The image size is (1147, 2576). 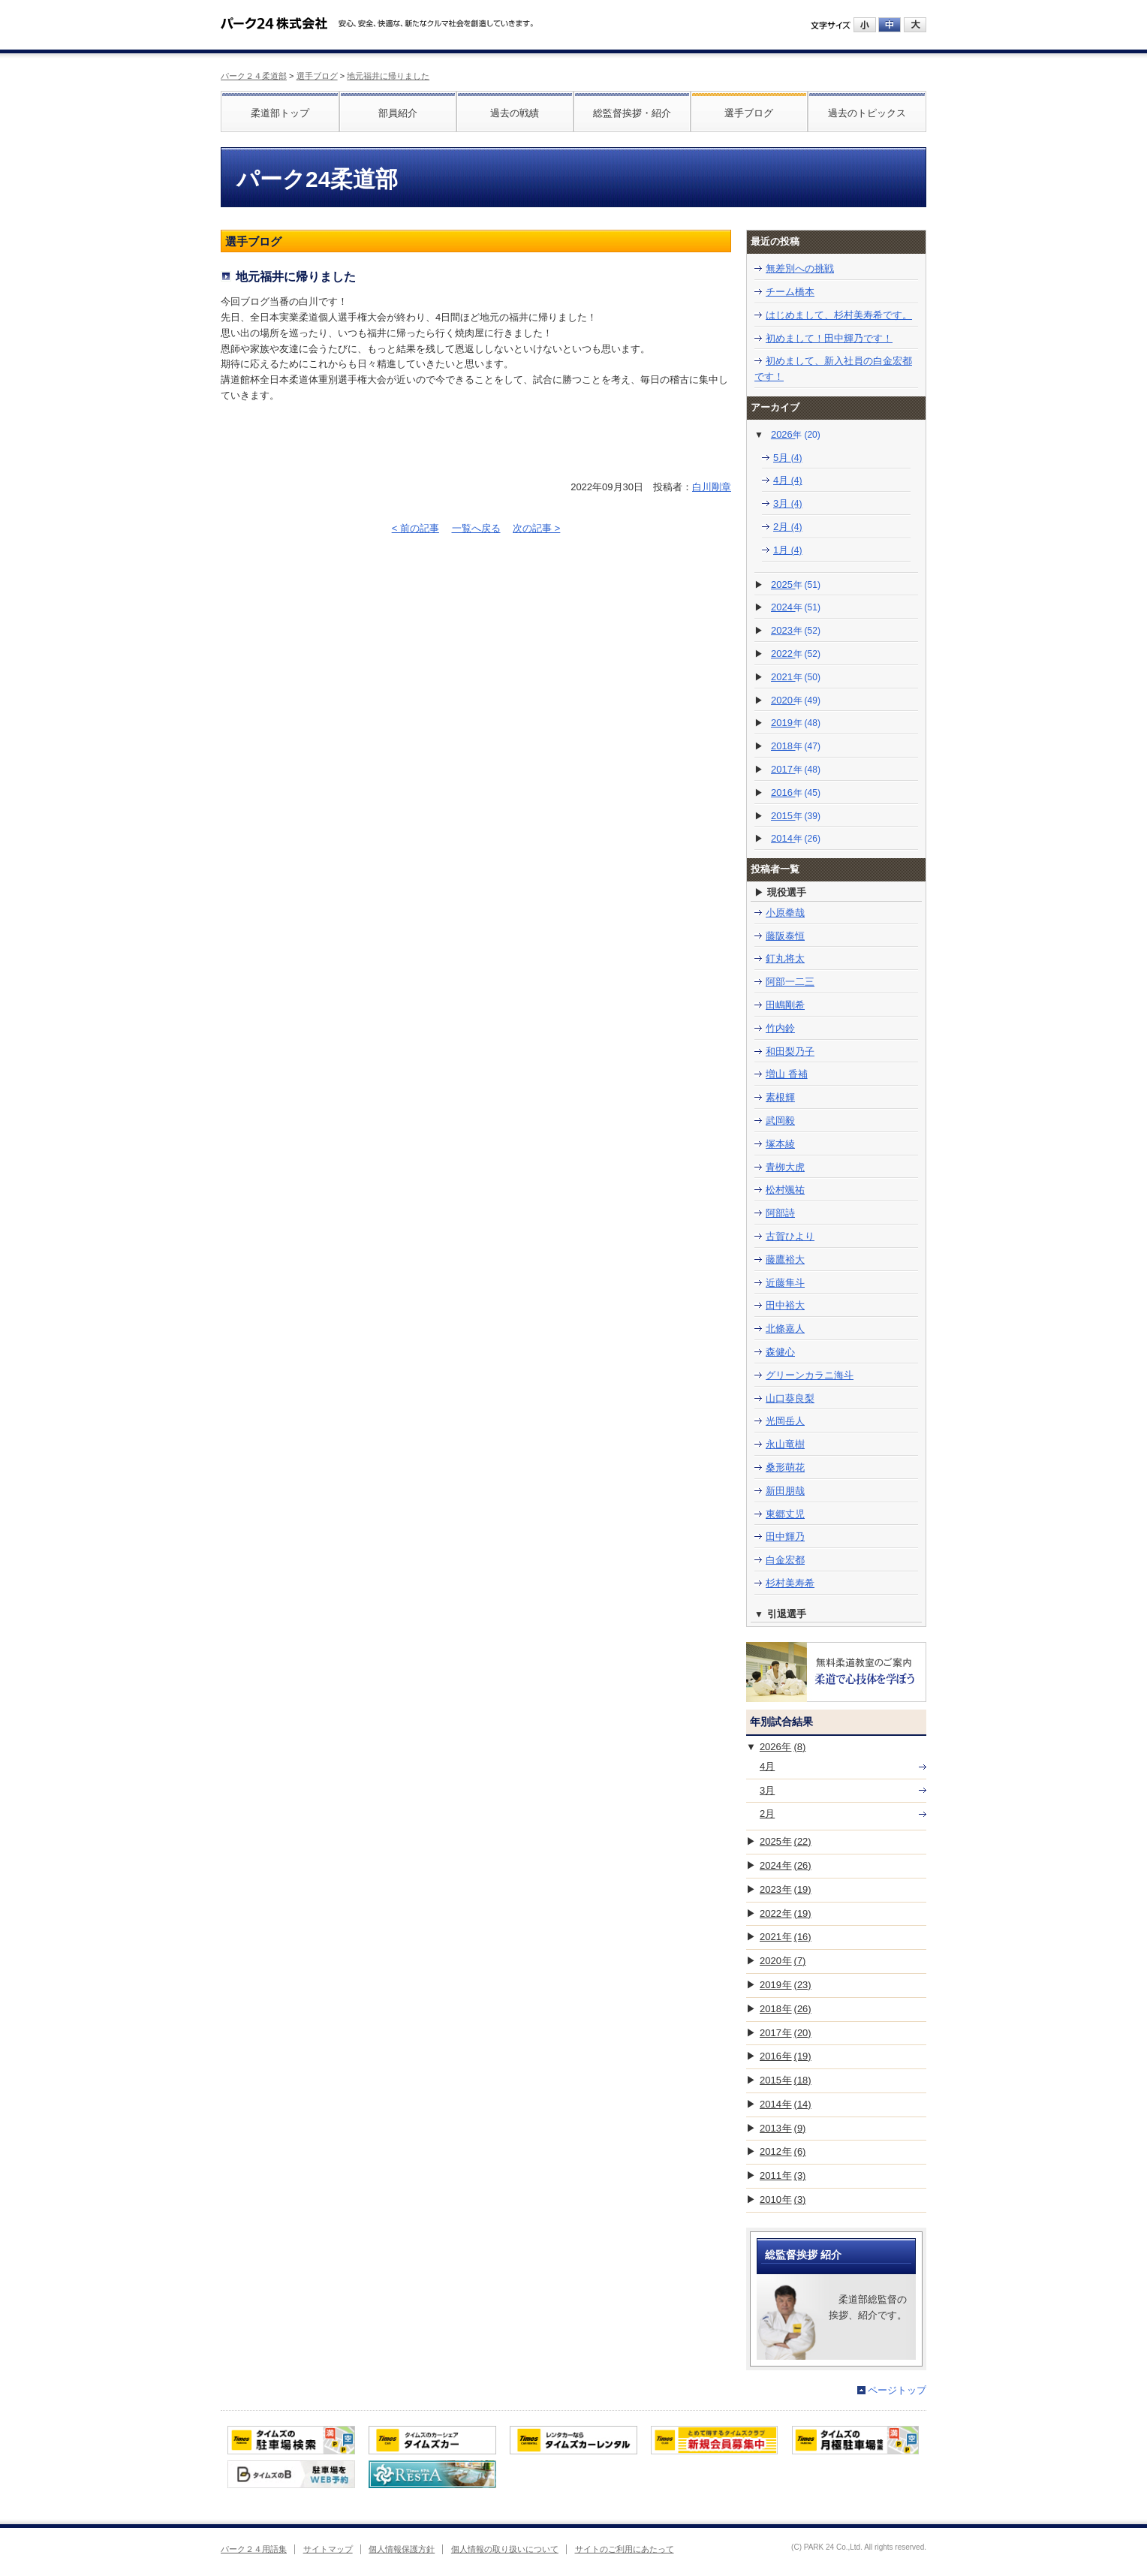 I want to click on サイトのご利用にあたって, so click(x=624, y=2548).